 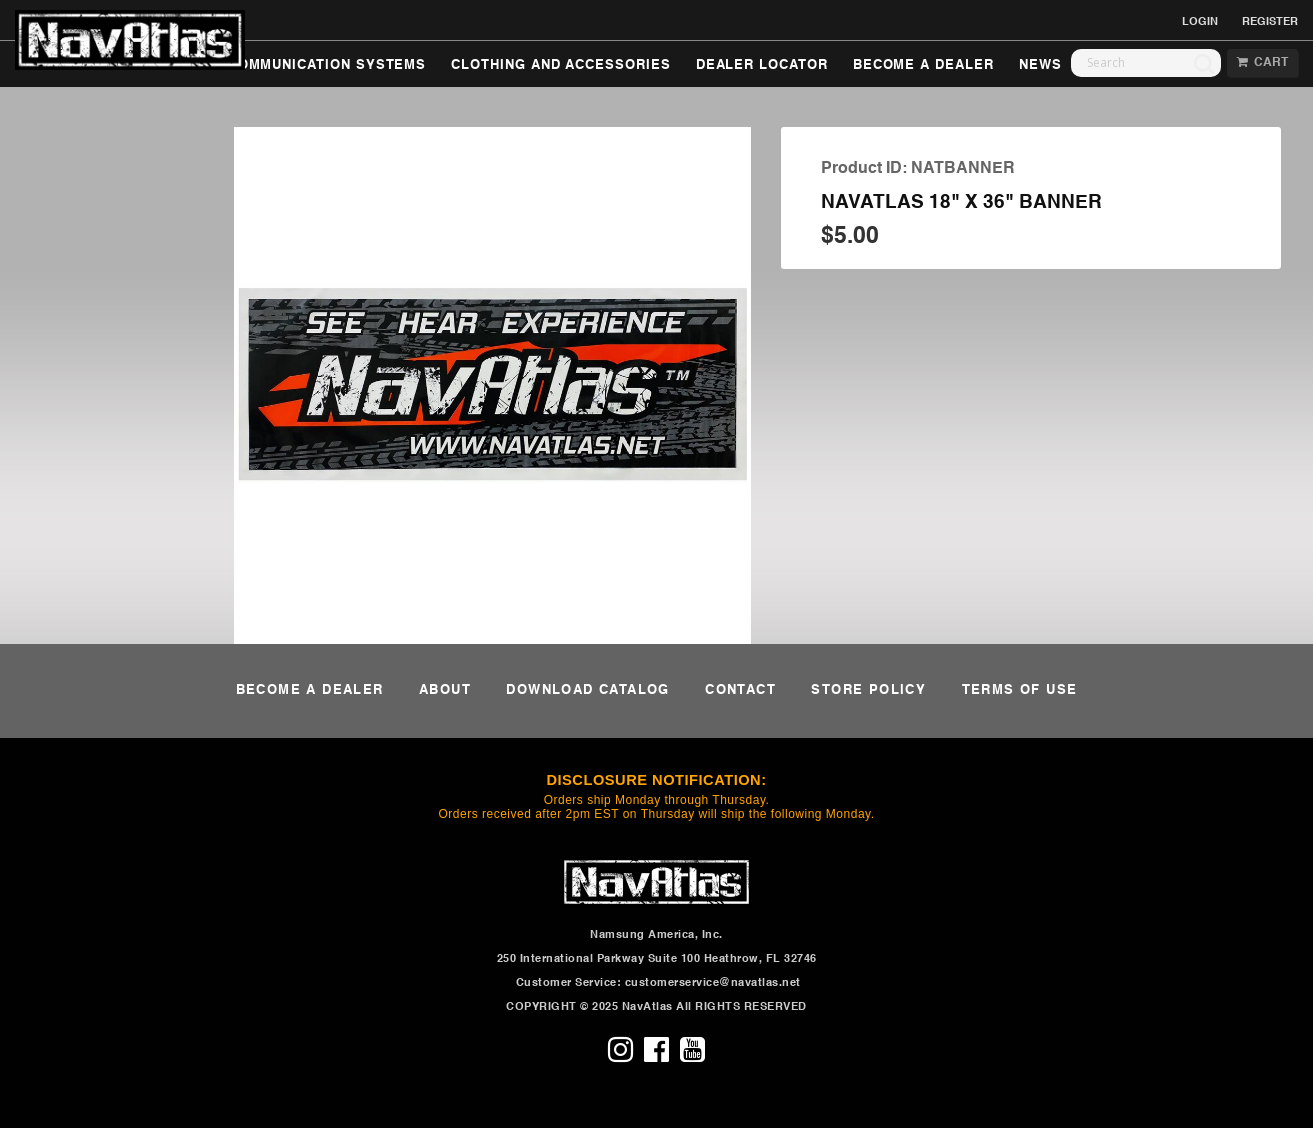 What do you see at coordinates (923, 65) in the screenshot?
I see `BECOME A DEALER` at bounding box center [923, 65].